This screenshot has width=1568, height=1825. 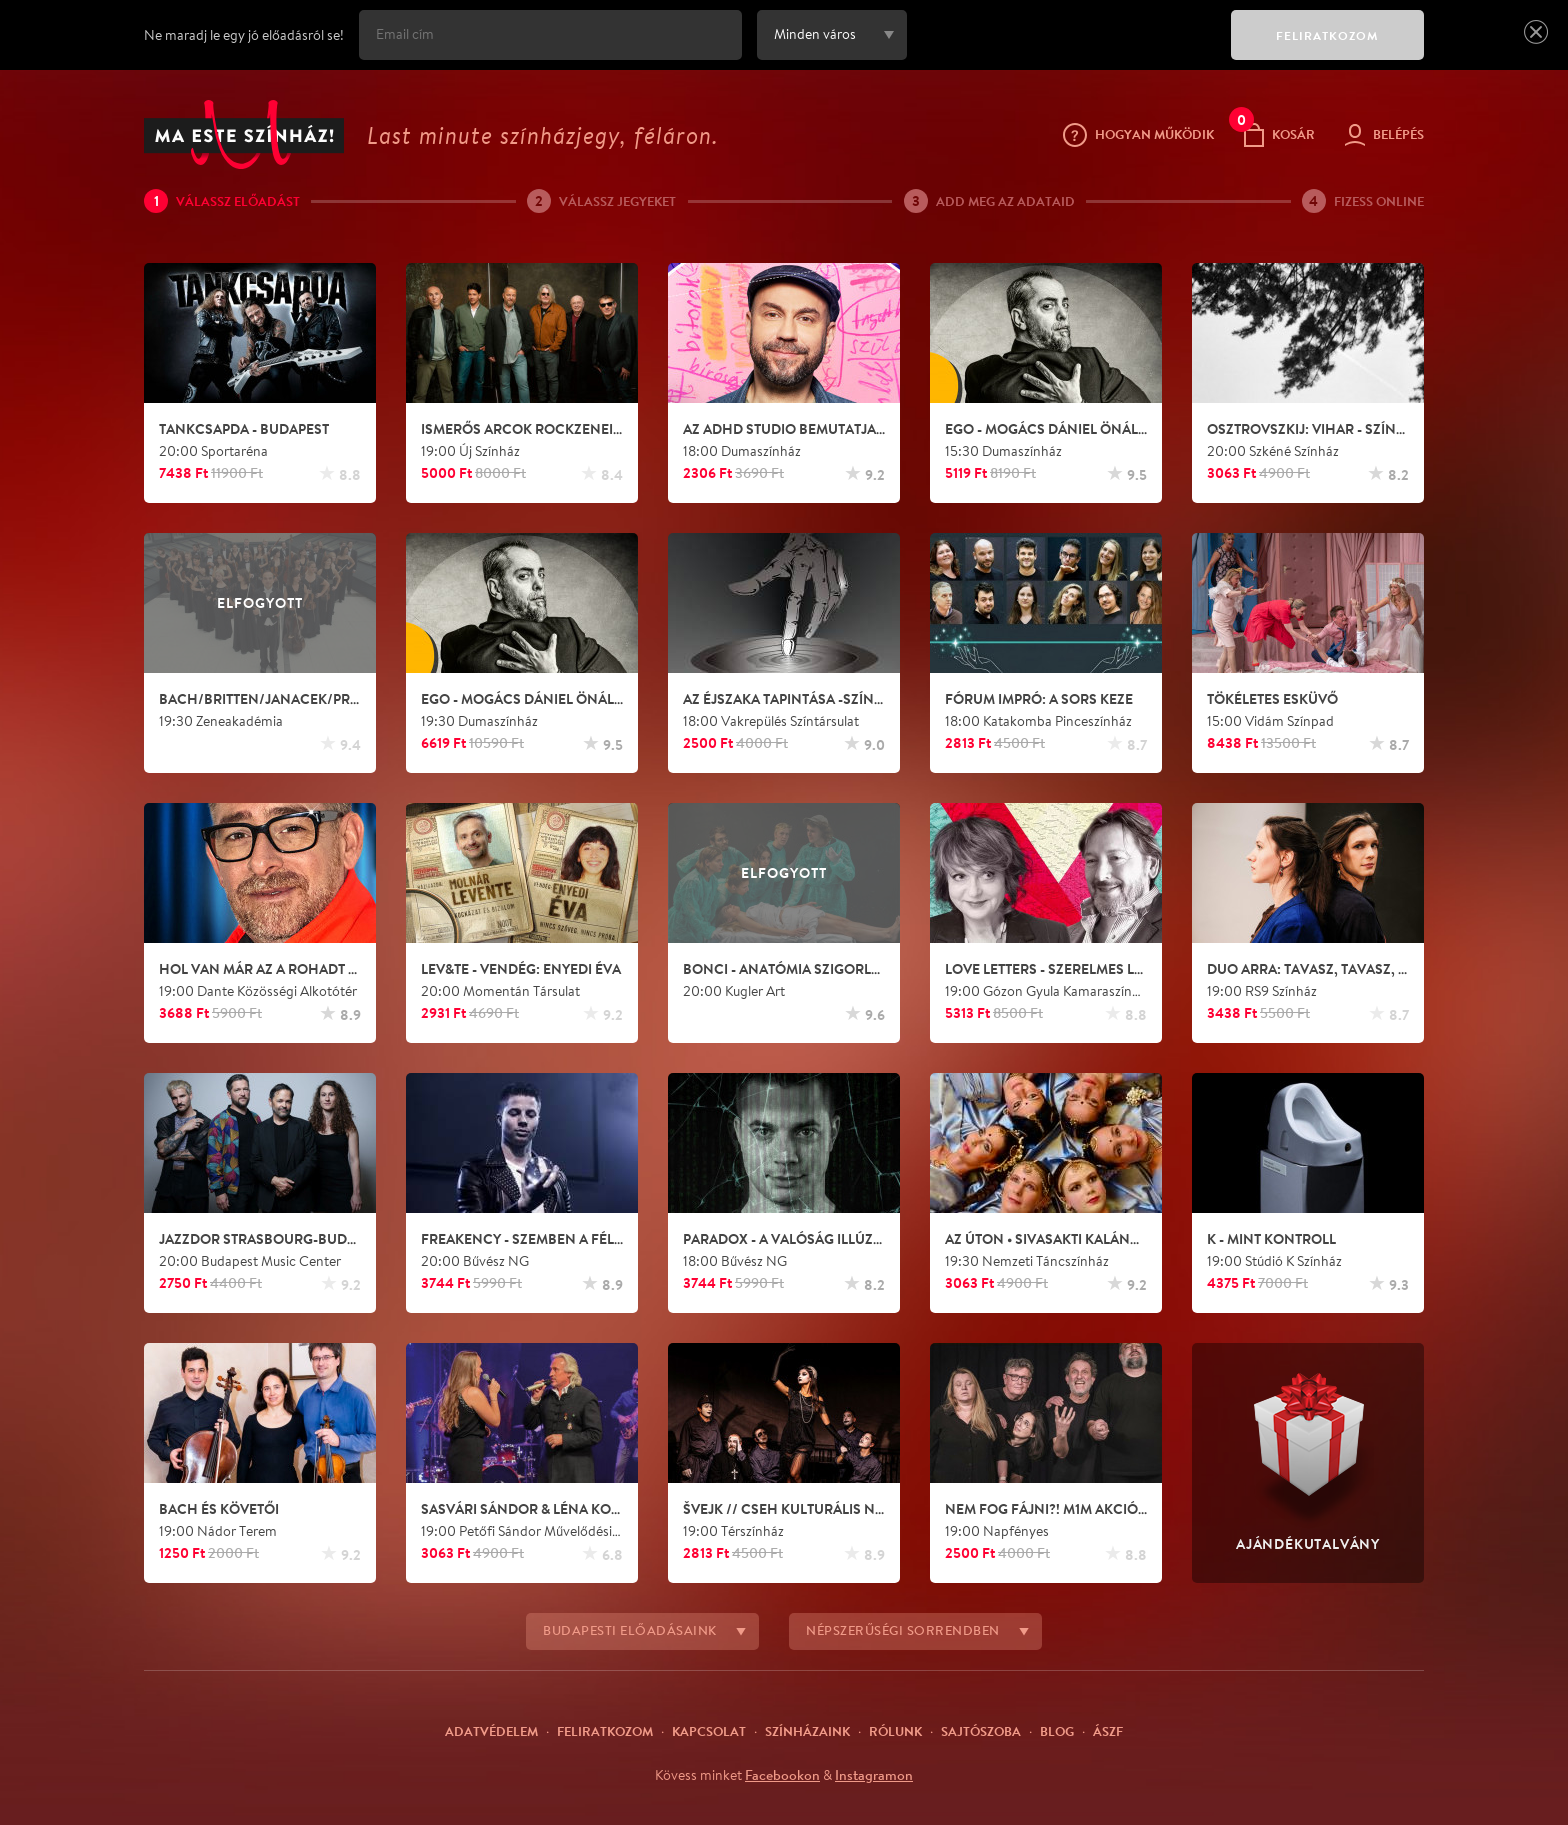 What do you see at coordinates (1327, 35) in the screenshot?
I see `FELIRATKOZOM` at bounding box center [1327, 35].